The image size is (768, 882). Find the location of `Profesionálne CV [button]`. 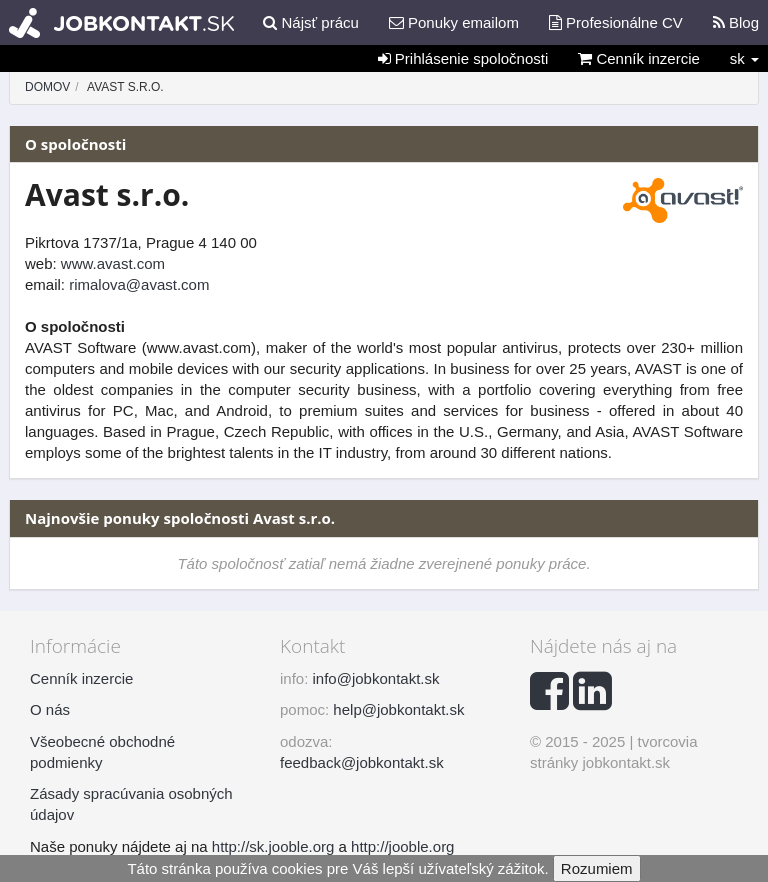

Profesionálne CV [button] is located at coordinates (616, 22).